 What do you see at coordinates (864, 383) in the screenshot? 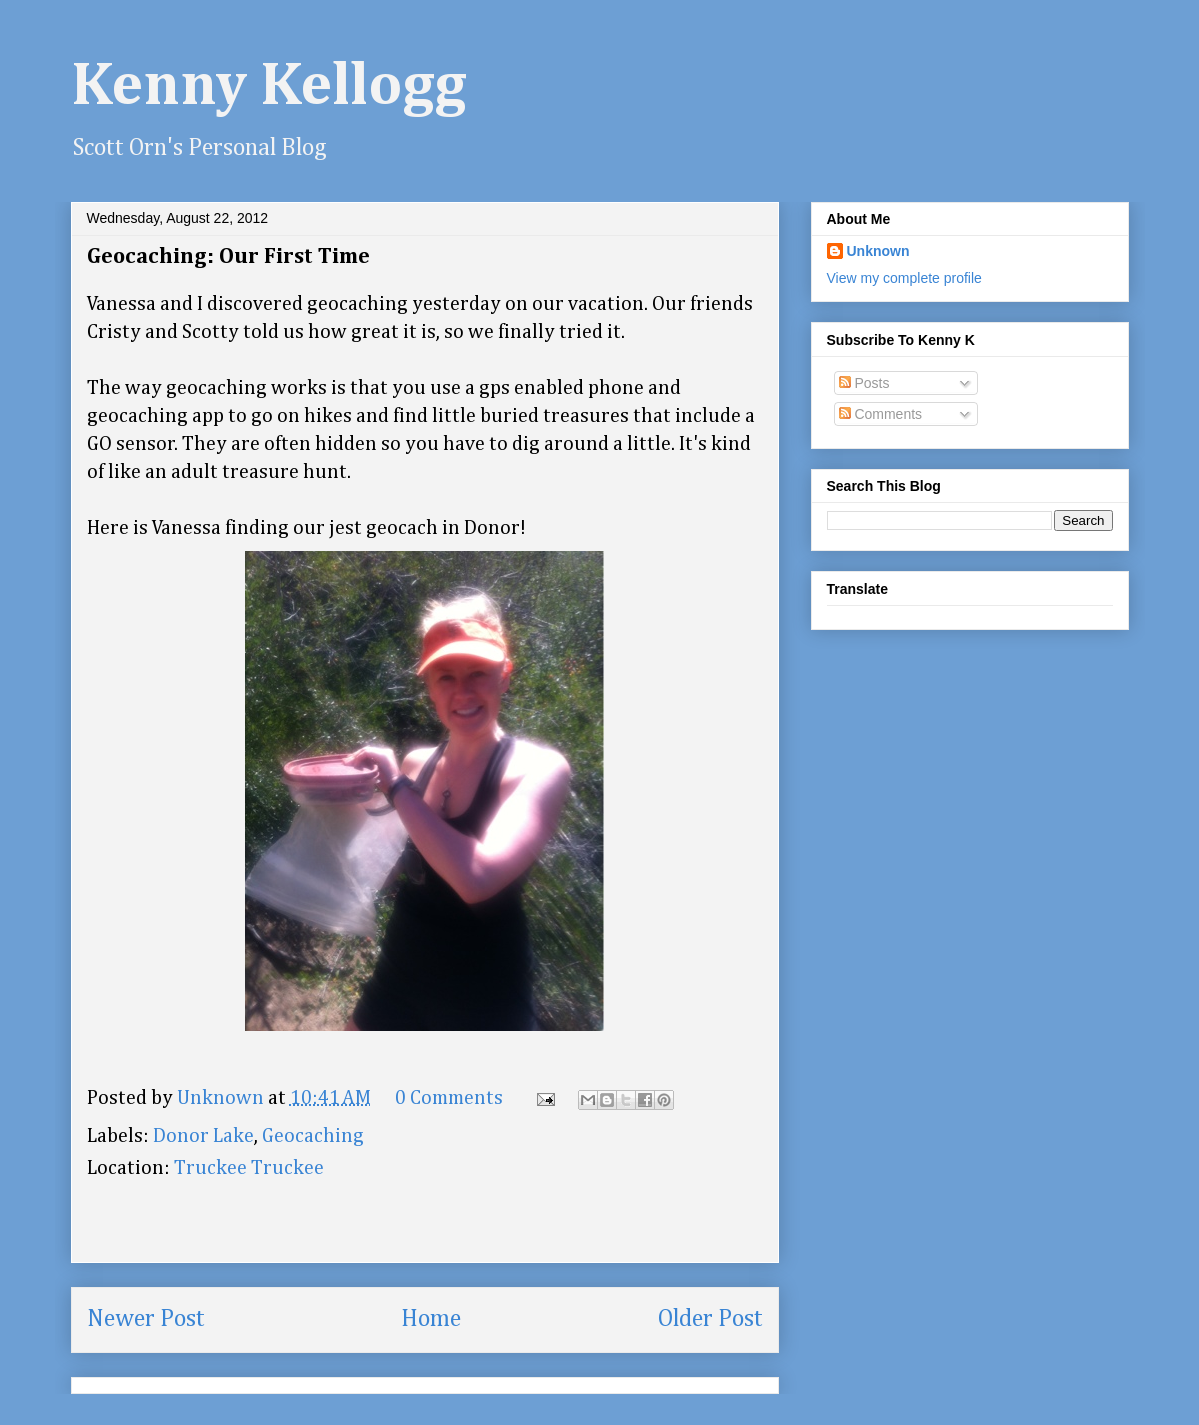
I see `Posts` at bounding box center [864, 383].